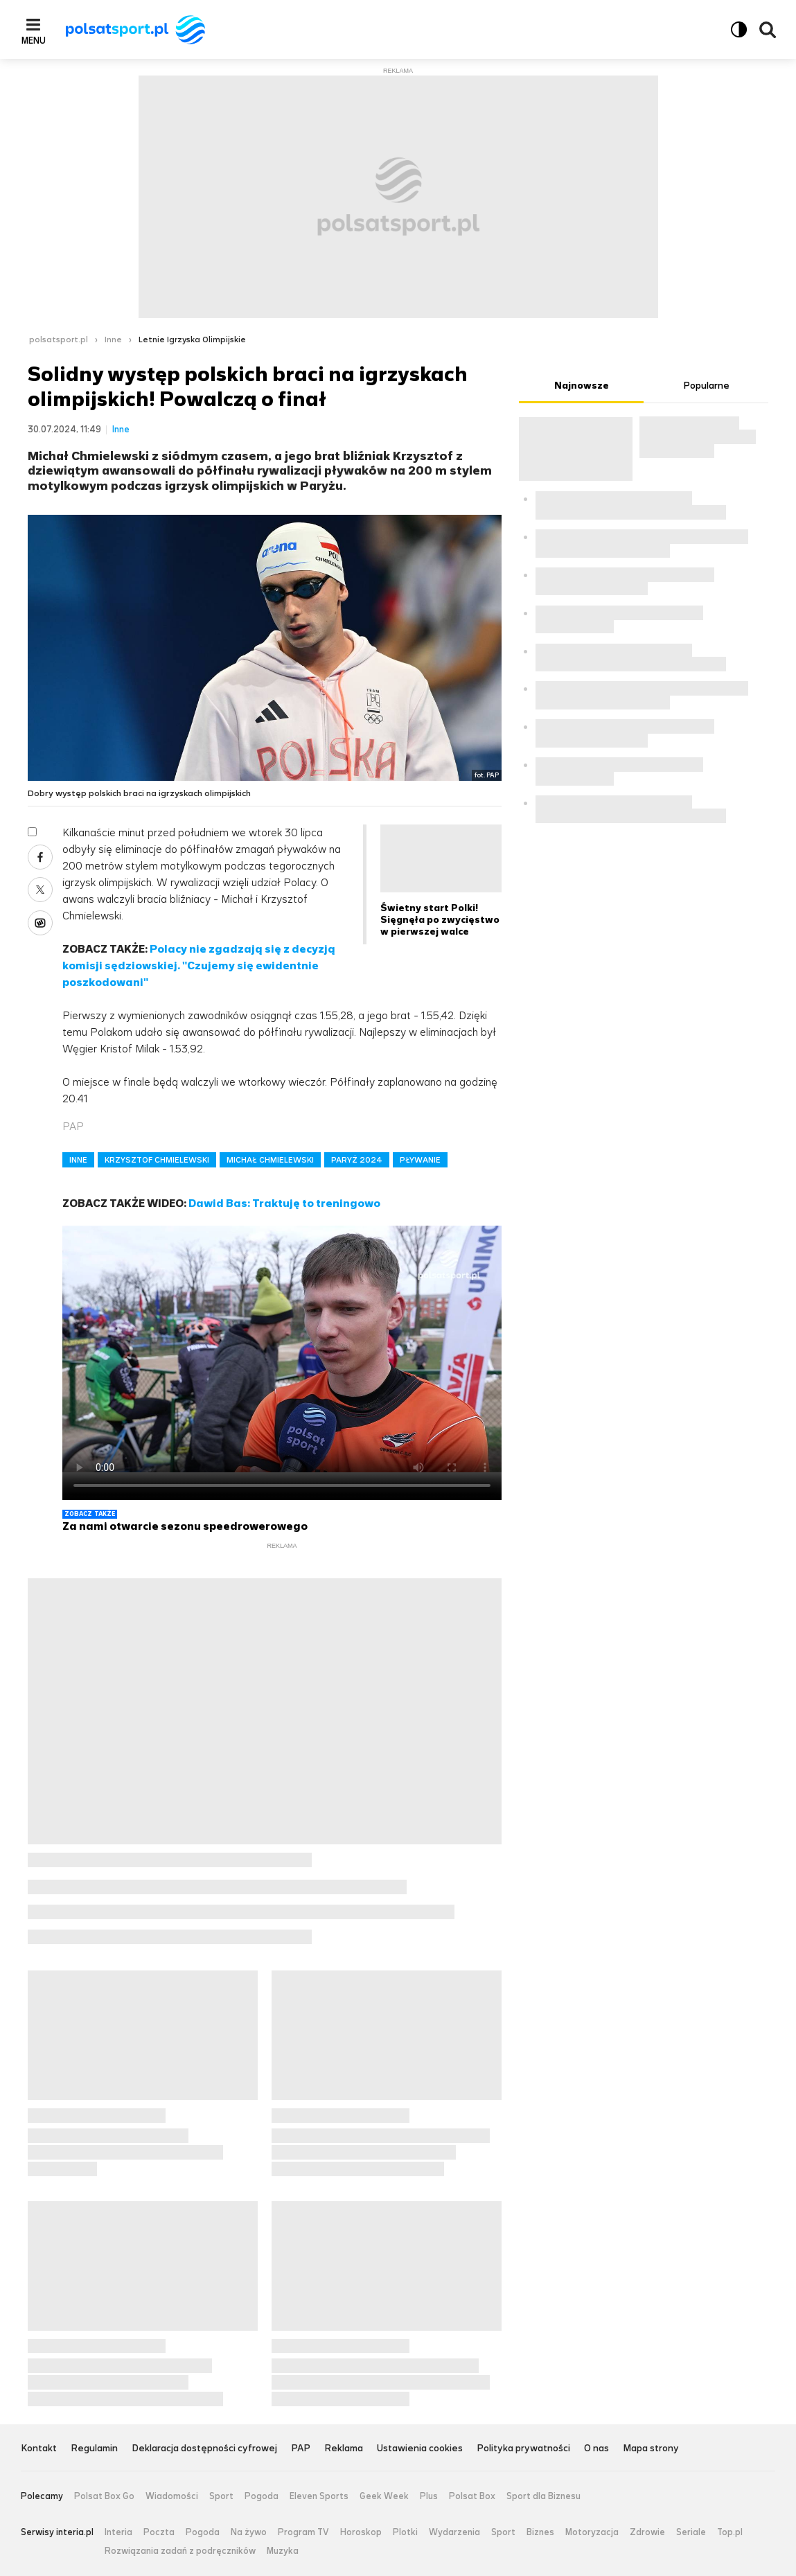 This screenshot has width=796, height=2576. Describe the element at coordinates (198, 965) in the screenshot. I see `Polacy nie zgadzają się z decyzją komisji sędziowskiej. "Czujemy się ewidentnie poszkodowani"` at that location.